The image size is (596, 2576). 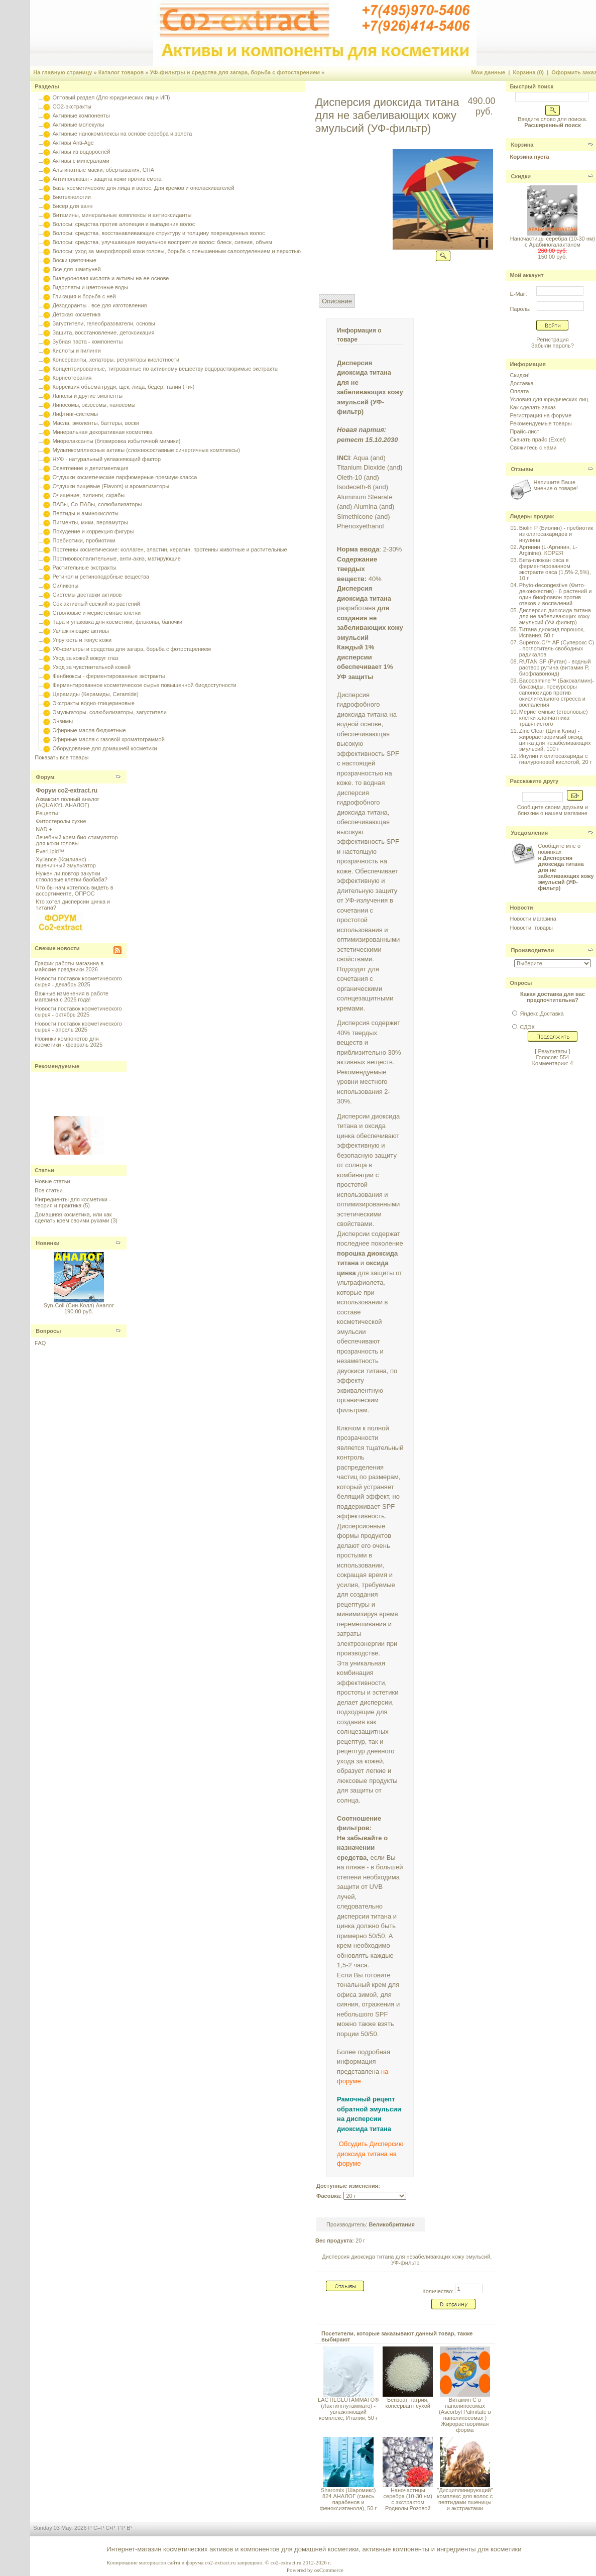 What do you see at coordinates (61, 757) in the screenshot?
I see `Показать все товары` at bounding box center [61, 757].